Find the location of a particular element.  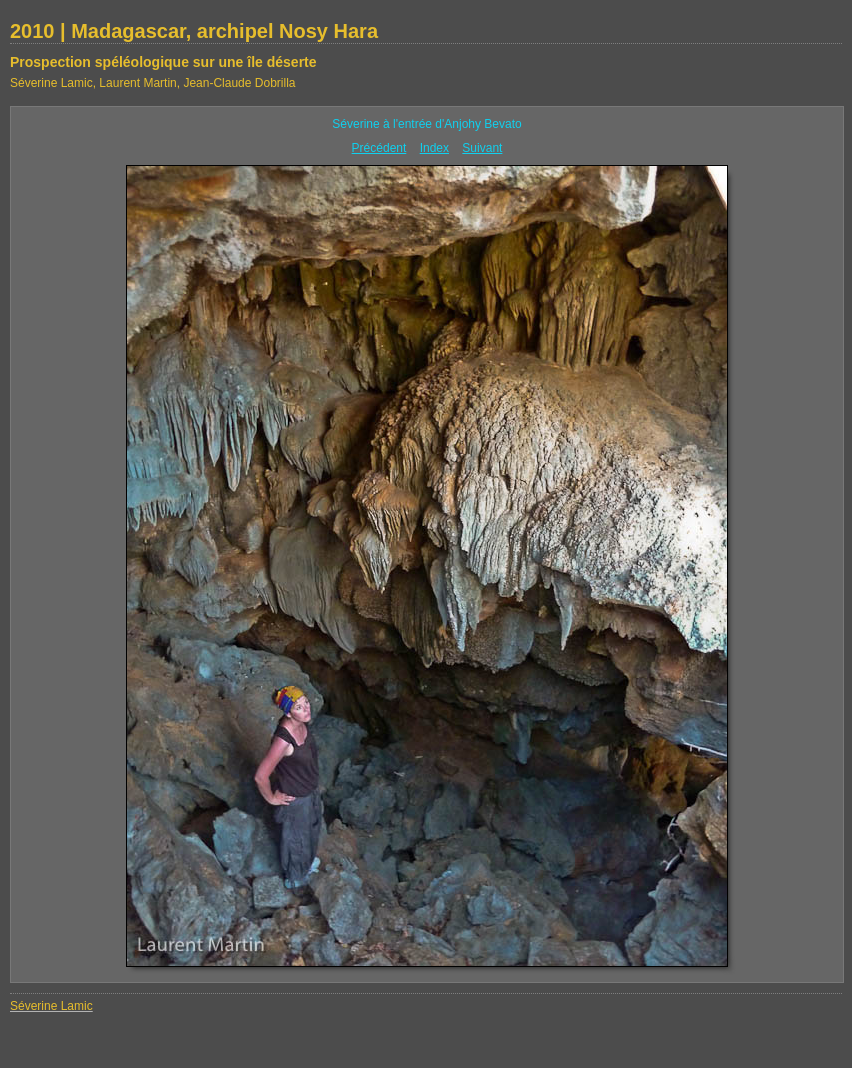

2010 | Madagascar, archipel Nosy Hara is located at coordinates (194, 31).